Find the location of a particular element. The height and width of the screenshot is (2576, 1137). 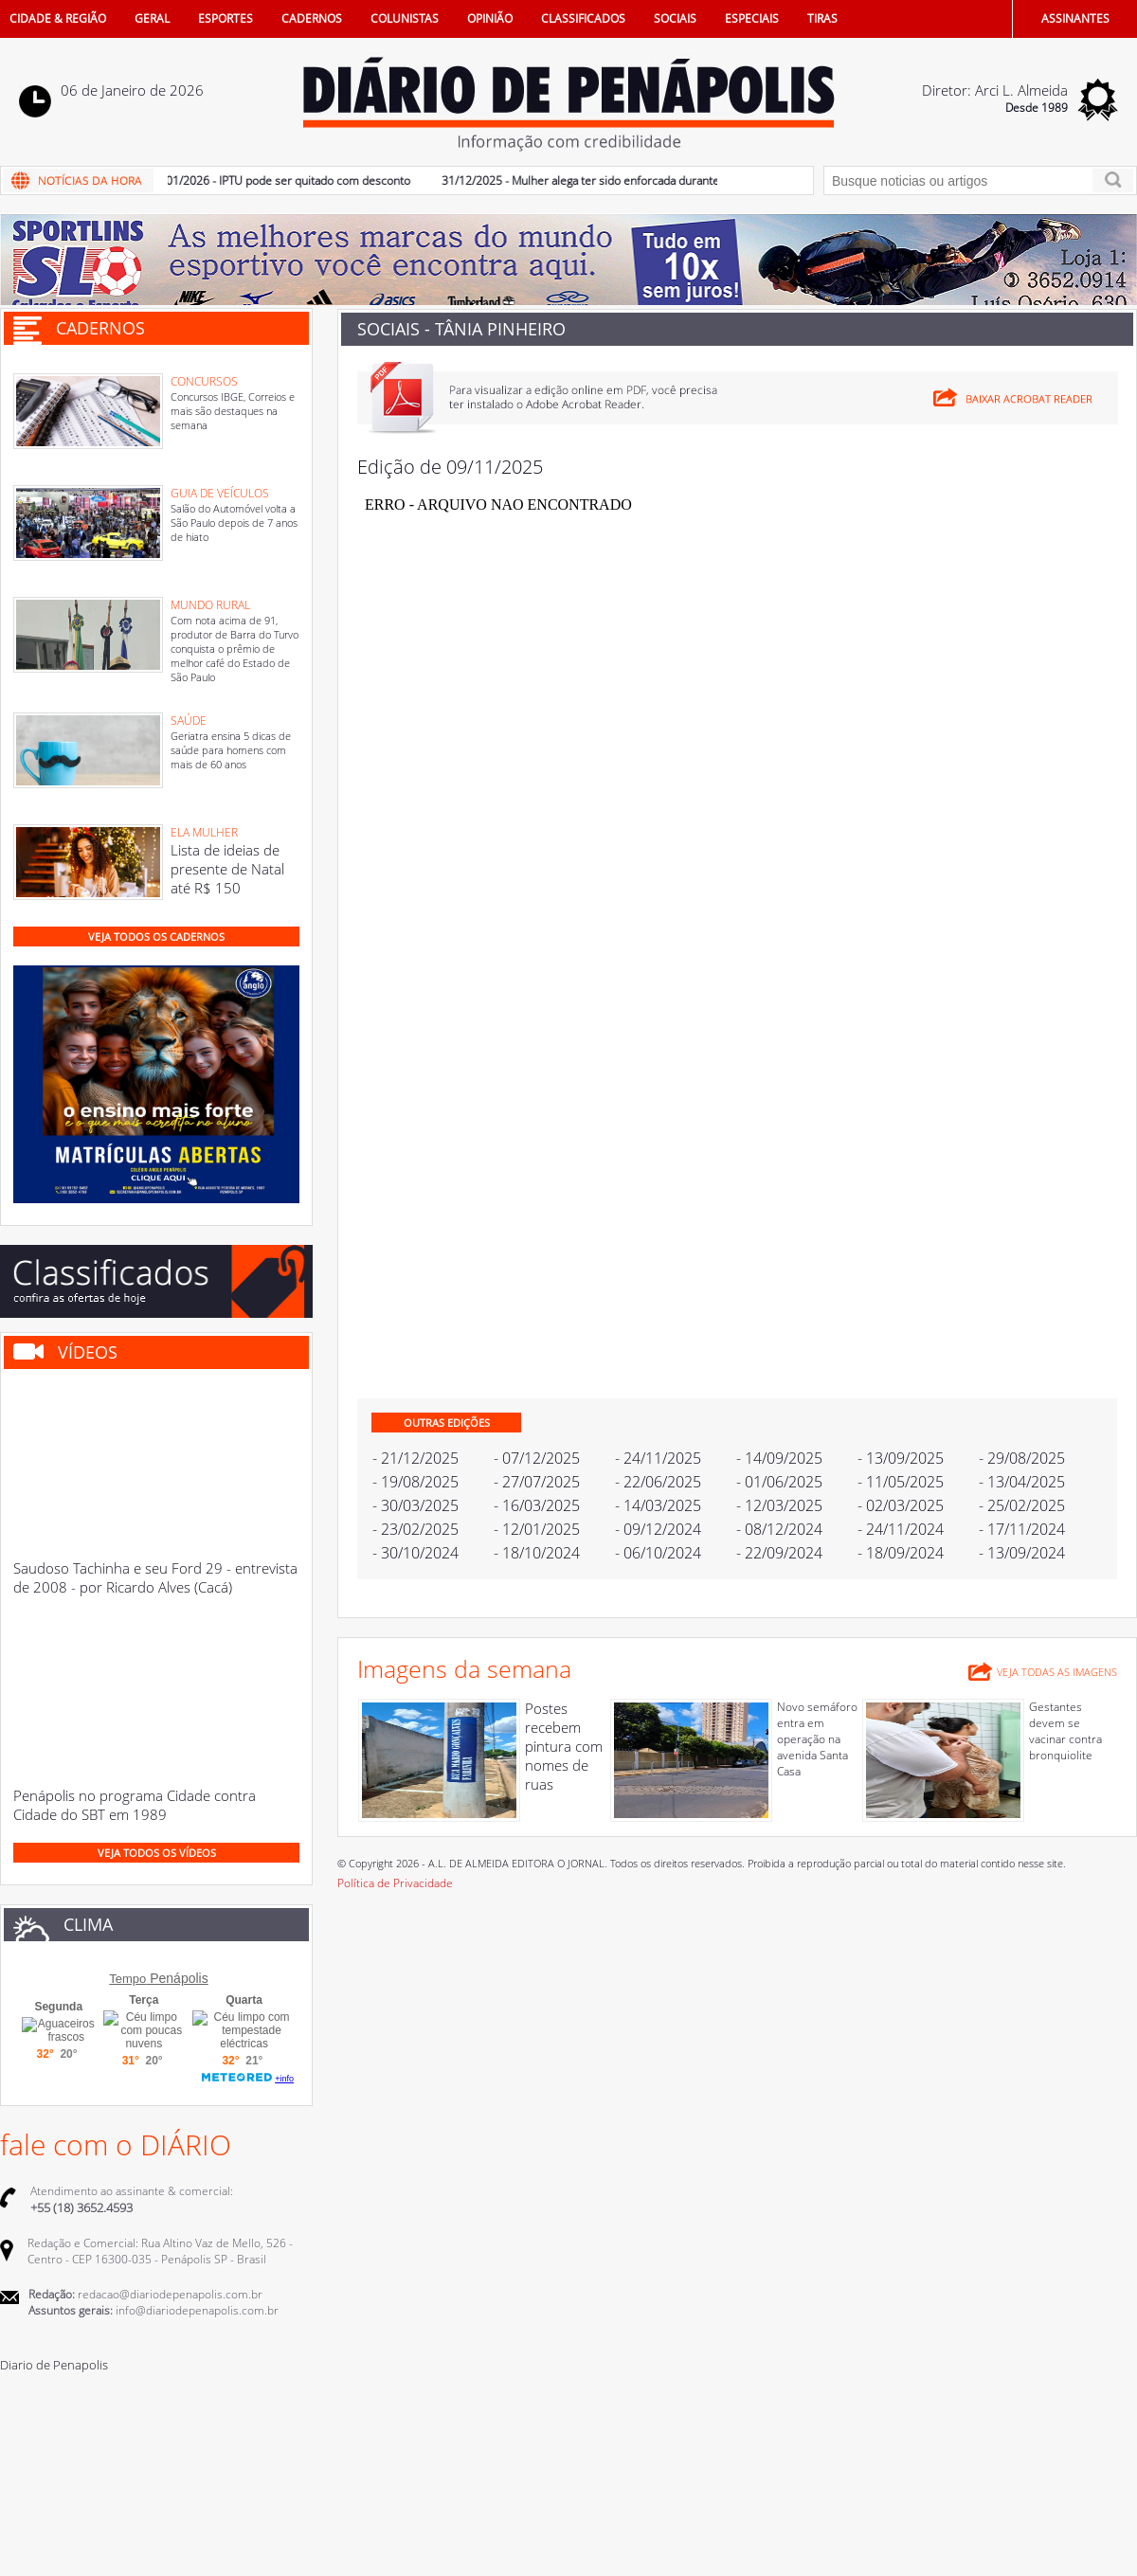

ASSINANTES is located at coordinates (1075, 18).